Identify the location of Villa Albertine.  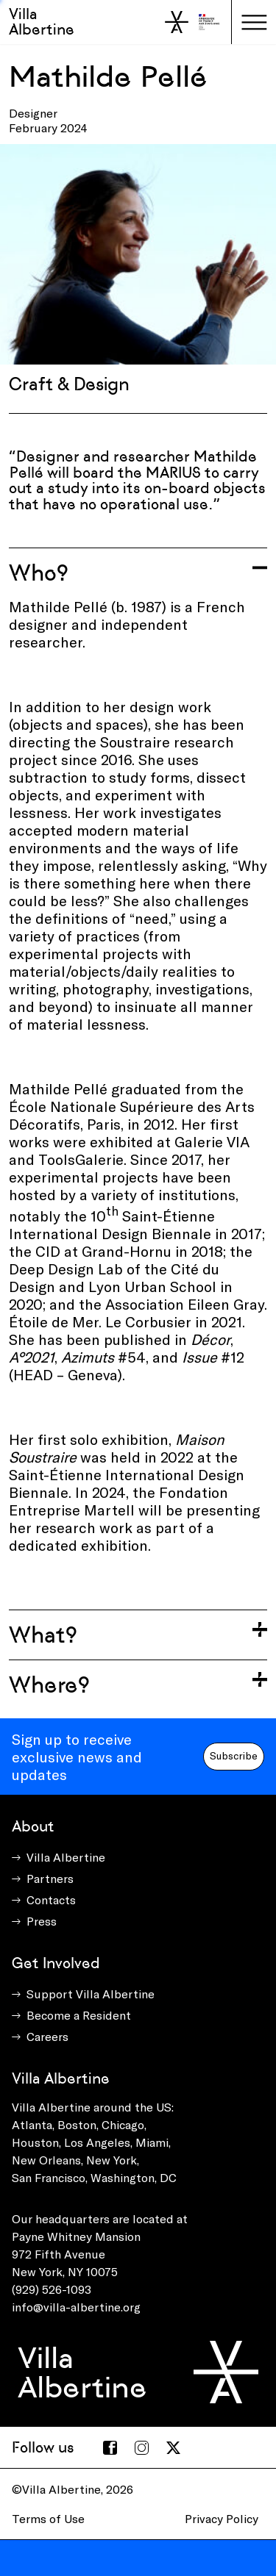
(41, 21).